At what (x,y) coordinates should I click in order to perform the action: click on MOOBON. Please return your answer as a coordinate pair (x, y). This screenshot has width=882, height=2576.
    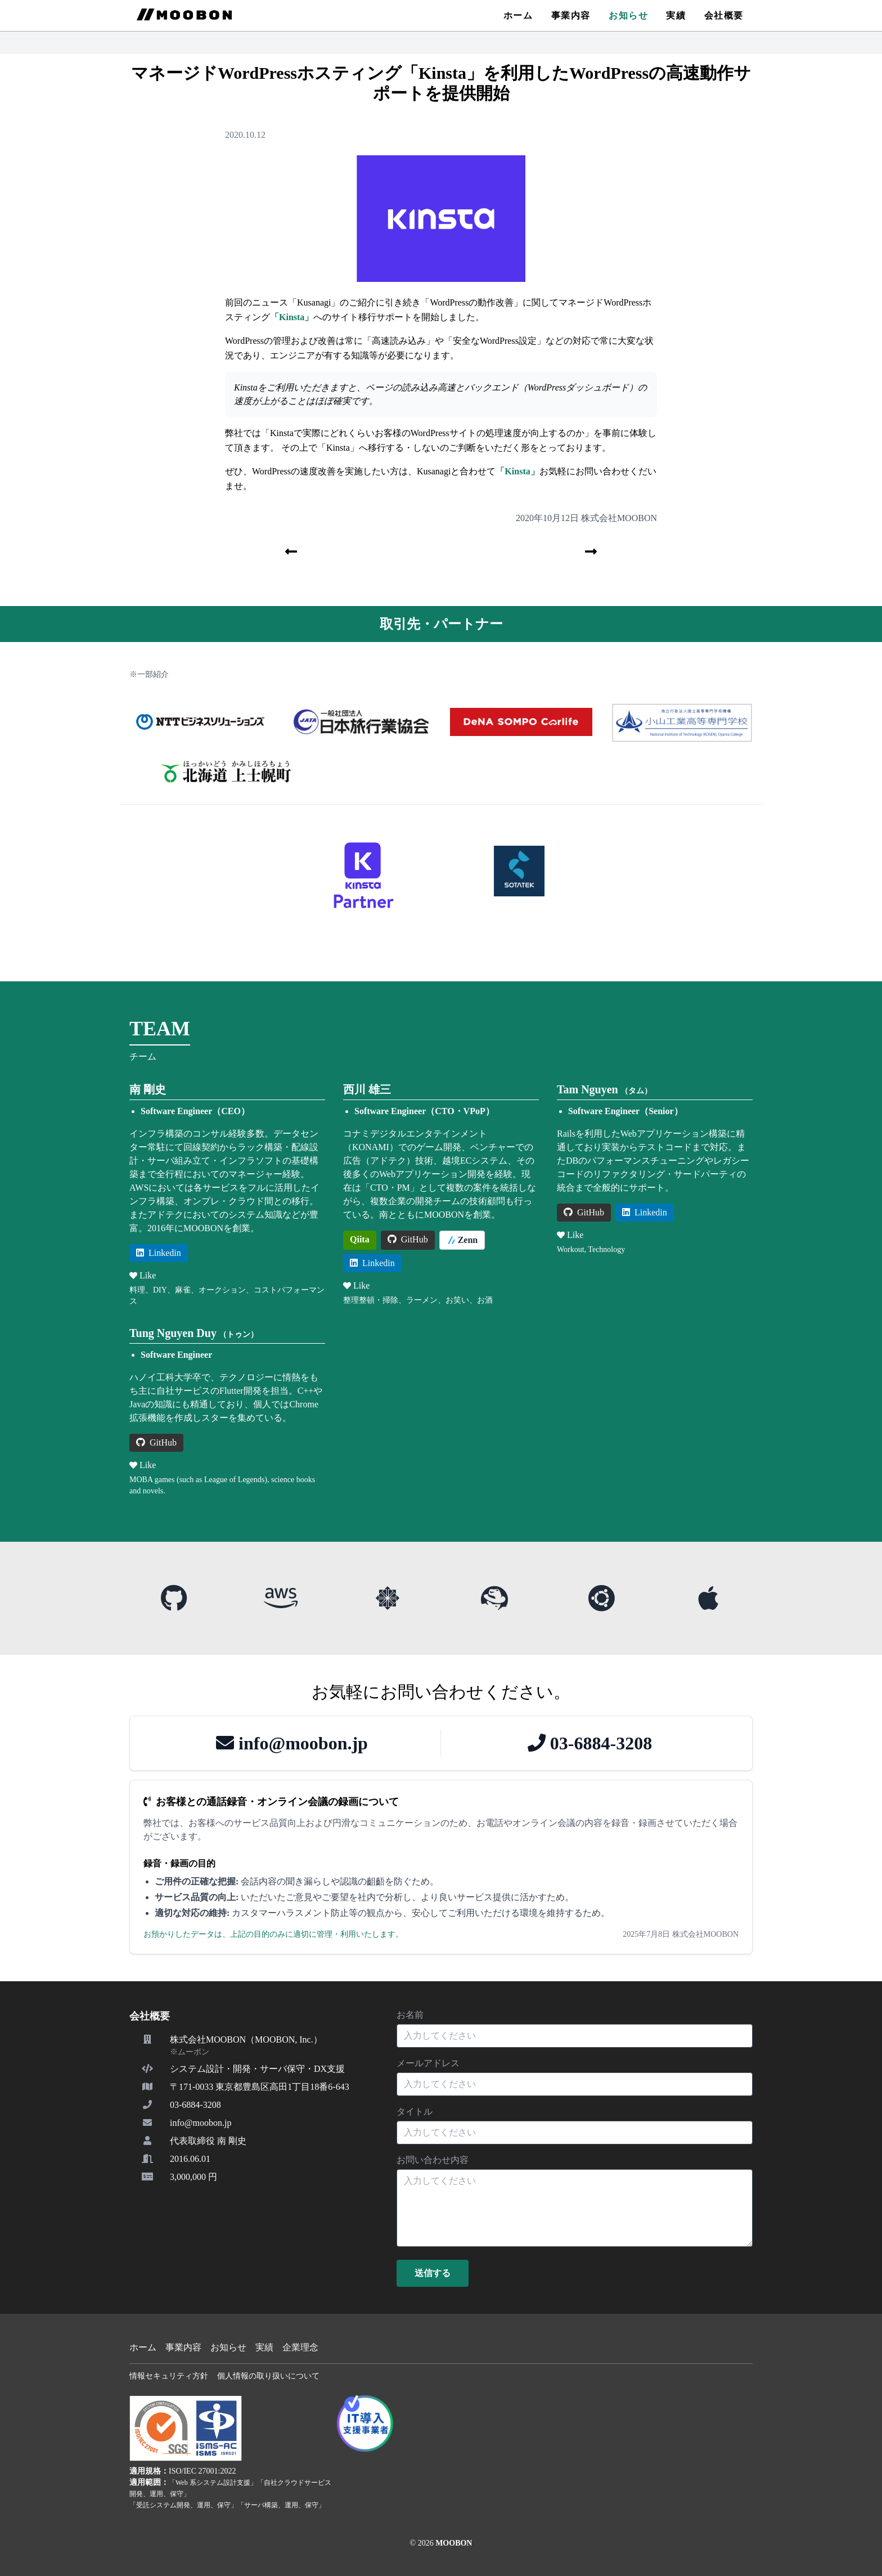
    Looking at the image, I should click on (453, 2543).